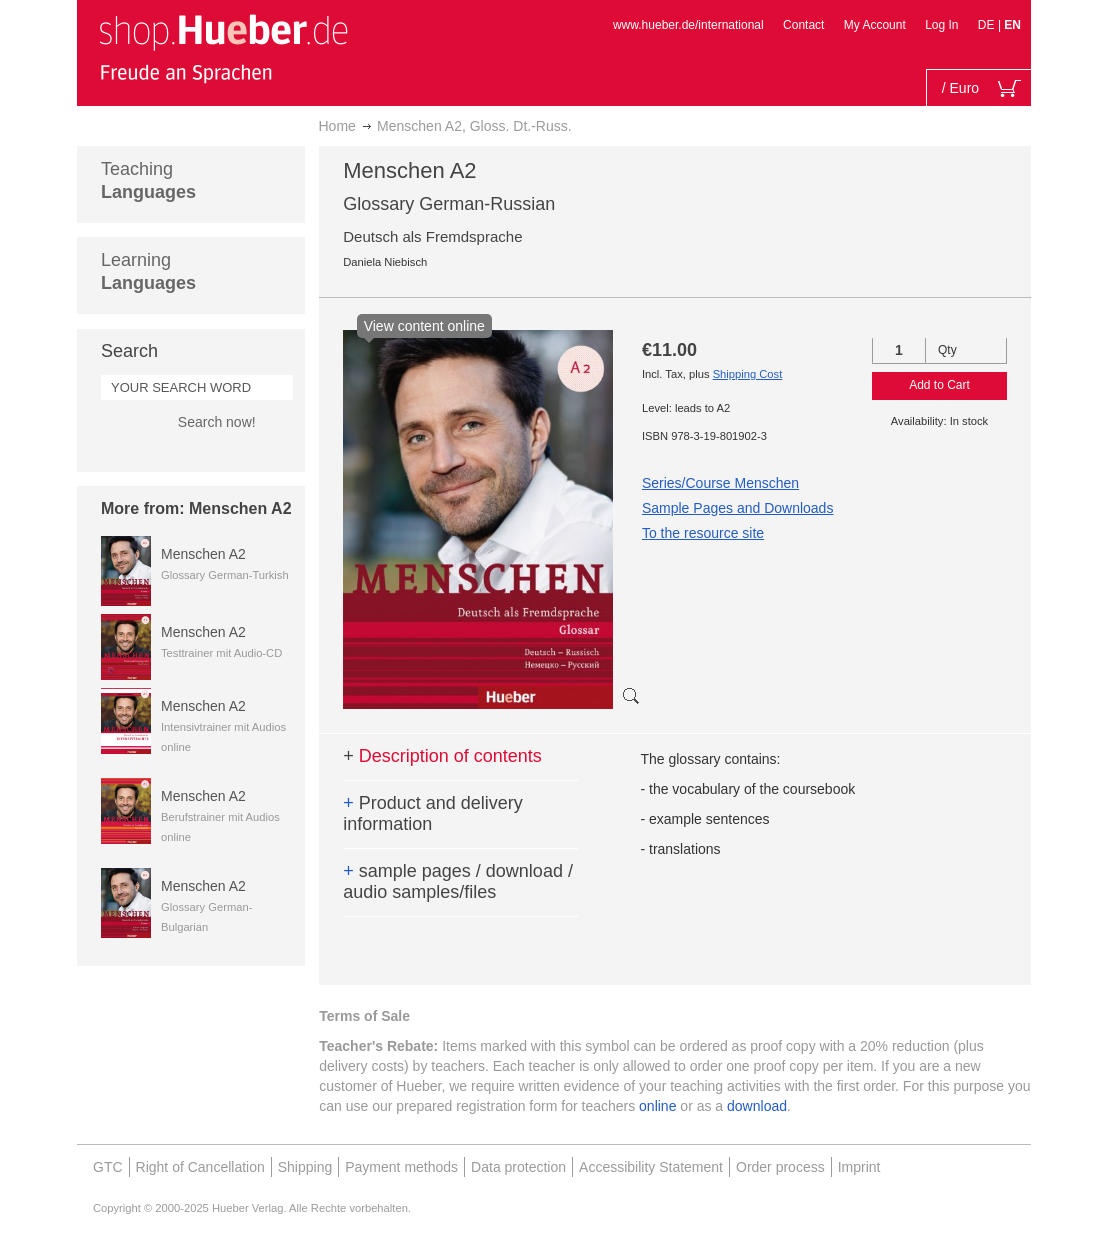 Image resolution: width=1108 pixels, height=1236 pixels. What do you see at coordinates (401, 1167) in the screenshot?
I see `Payment methods` at bounding box center [401, 1167].